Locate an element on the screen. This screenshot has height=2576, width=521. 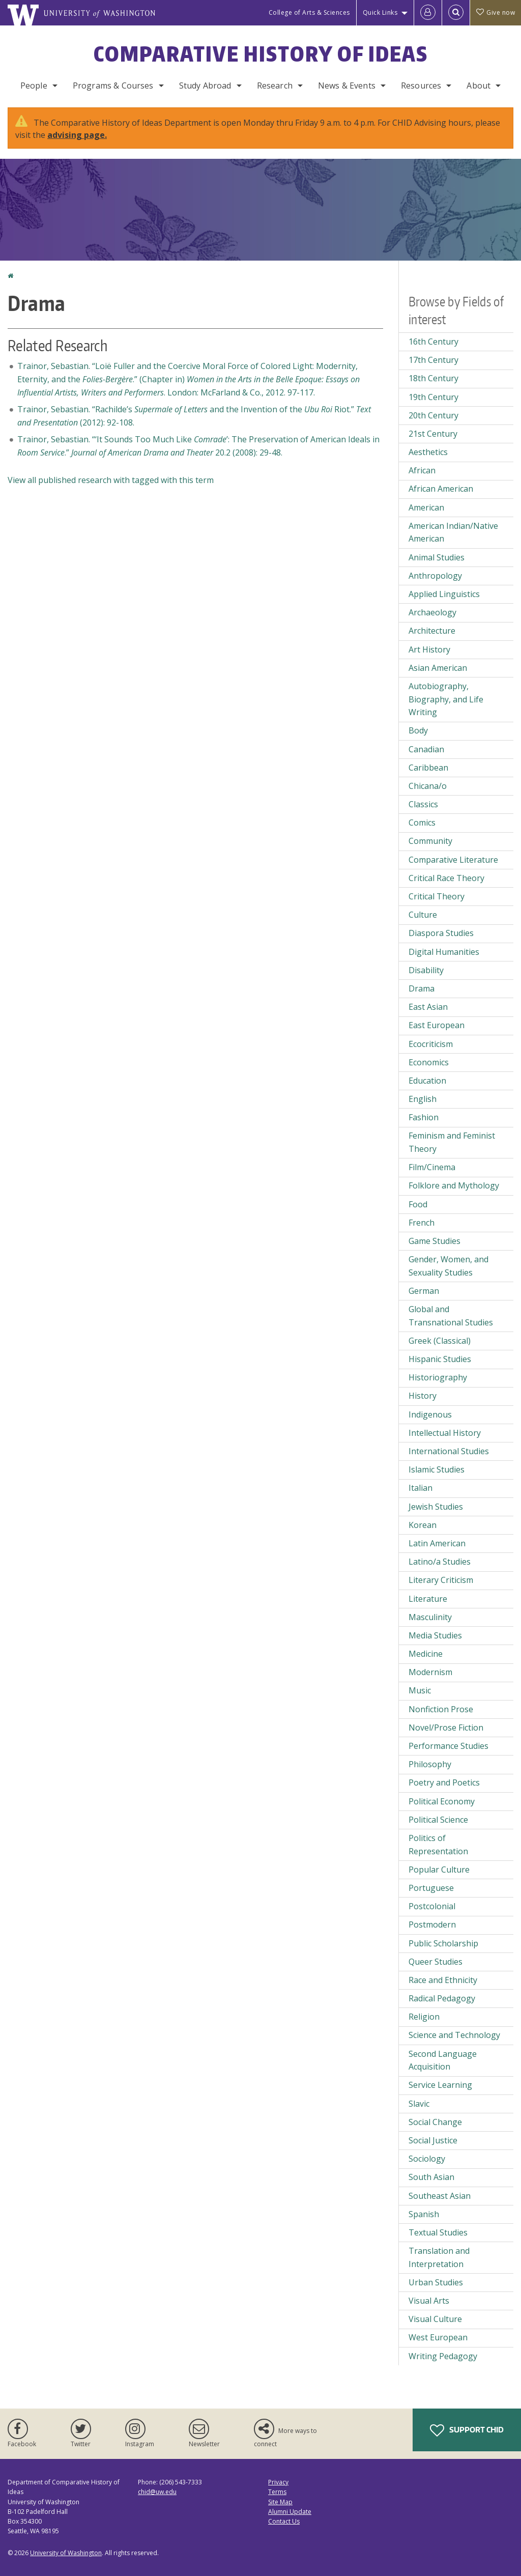
Postcolonial is located at coordinates (432, 1906).